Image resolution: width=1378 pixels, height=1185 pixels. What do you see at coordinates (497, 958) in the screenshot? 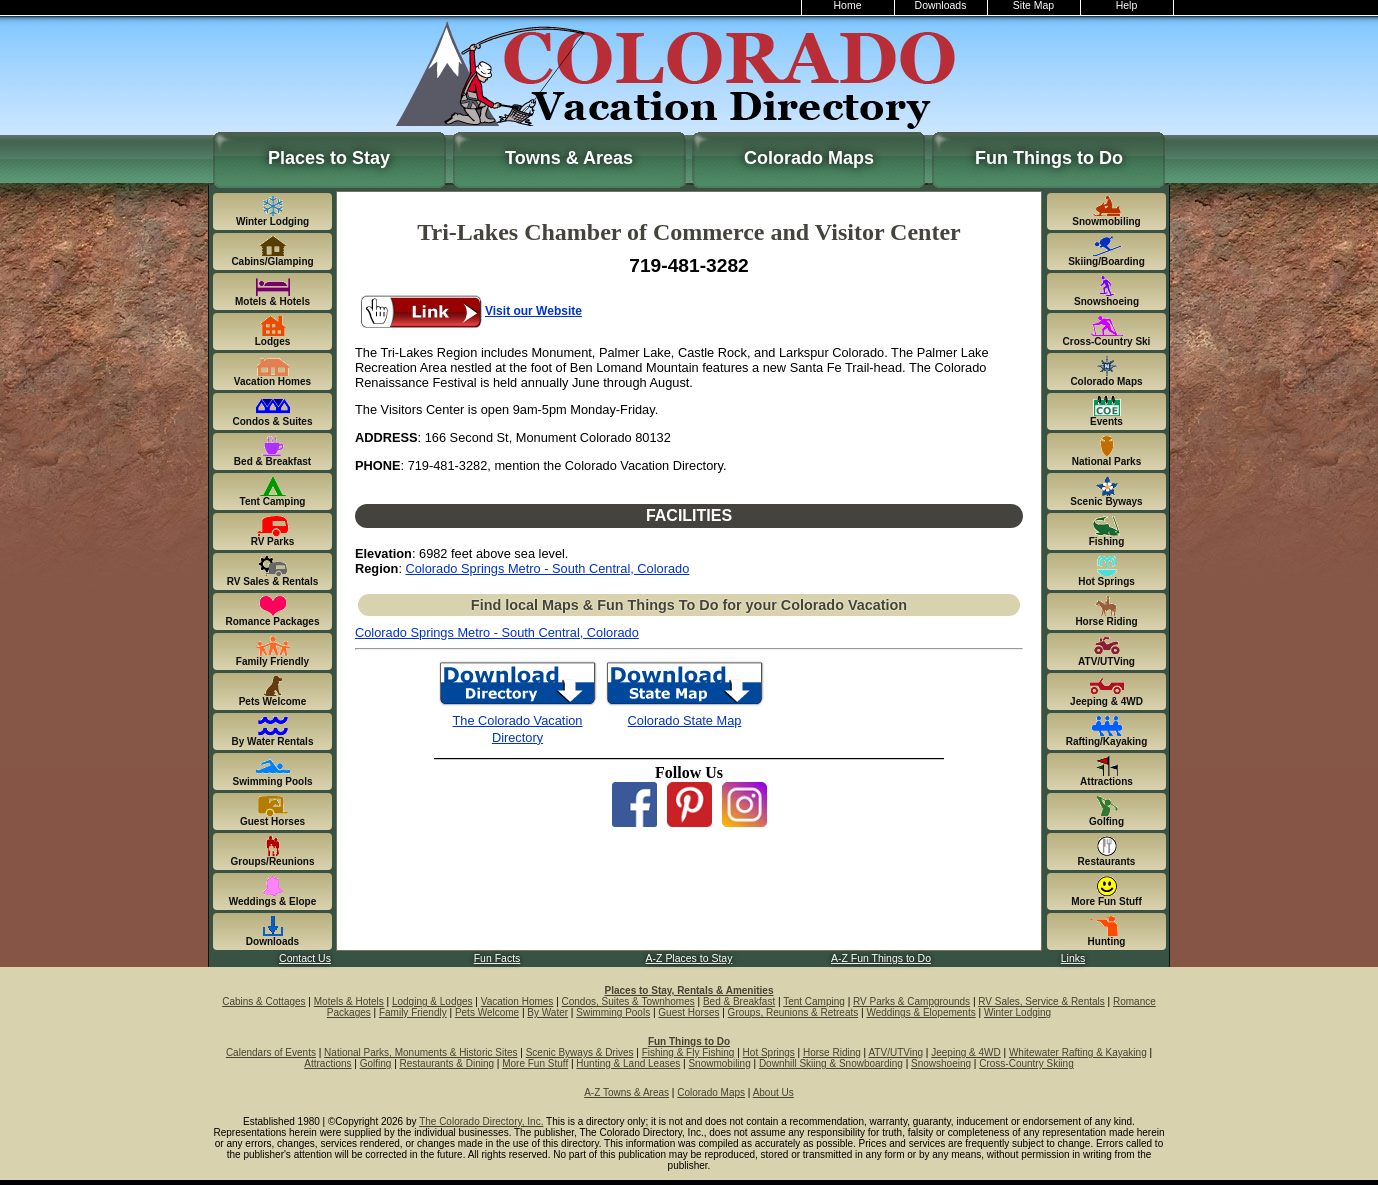
I see `Fun Facts` at bounding box center [497, 958].